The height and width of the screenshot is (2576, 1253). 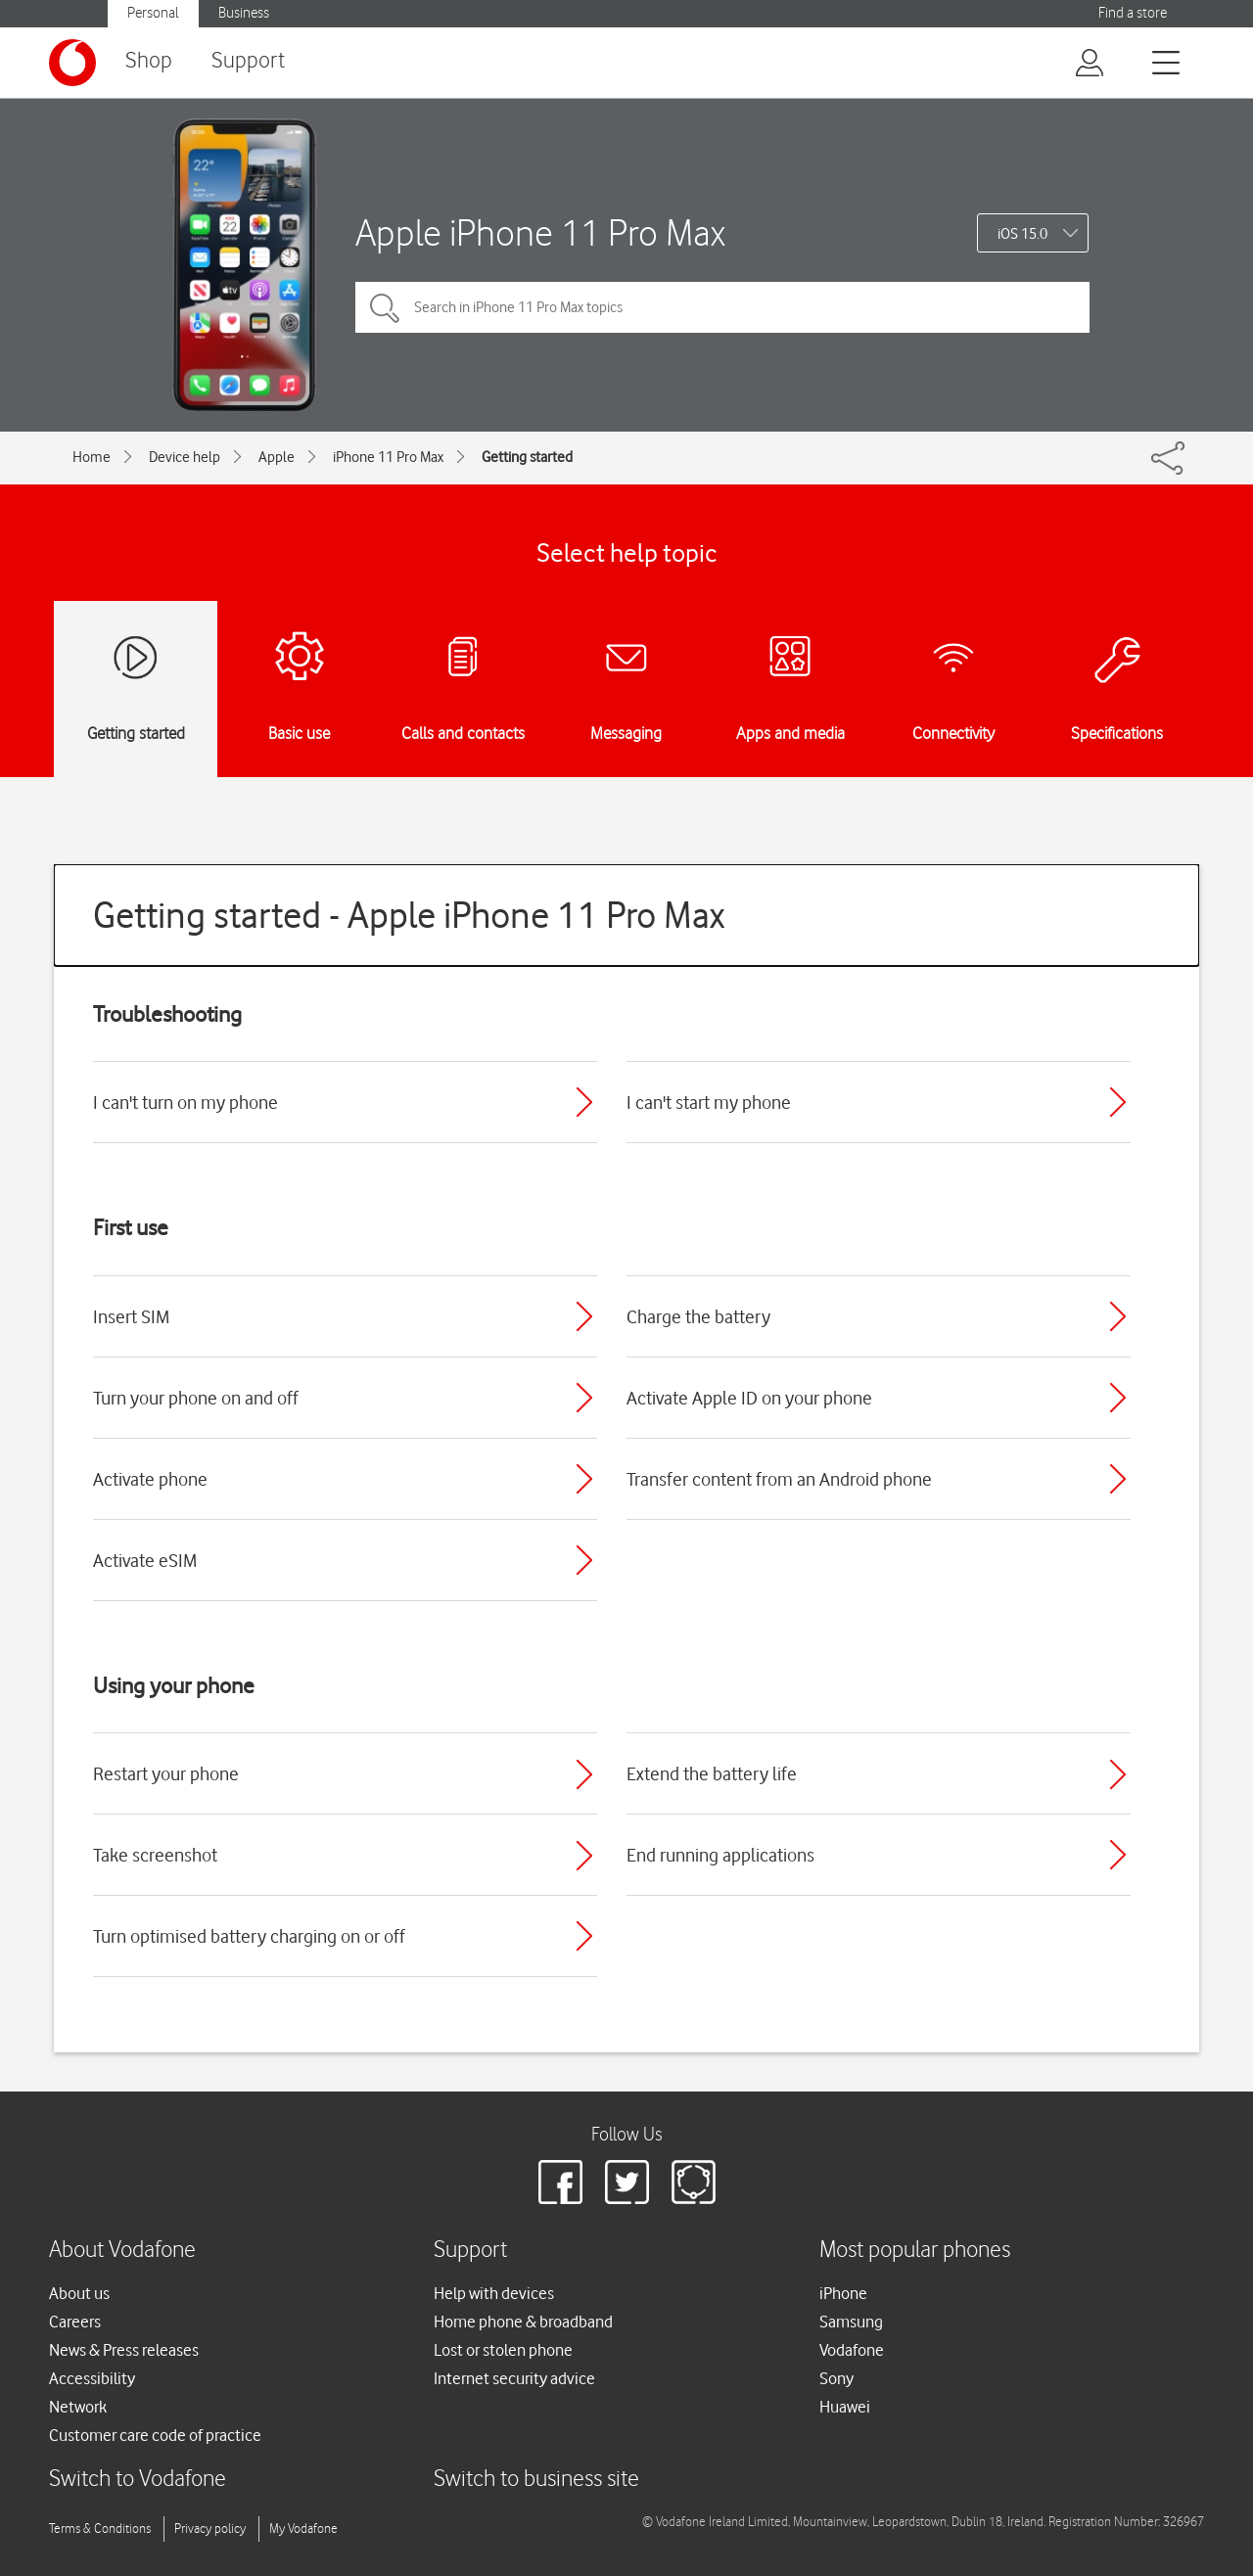 What do you see at coordinates (248, 61) in the screenshot?
I see `Support` at bounding box center [248, 61].